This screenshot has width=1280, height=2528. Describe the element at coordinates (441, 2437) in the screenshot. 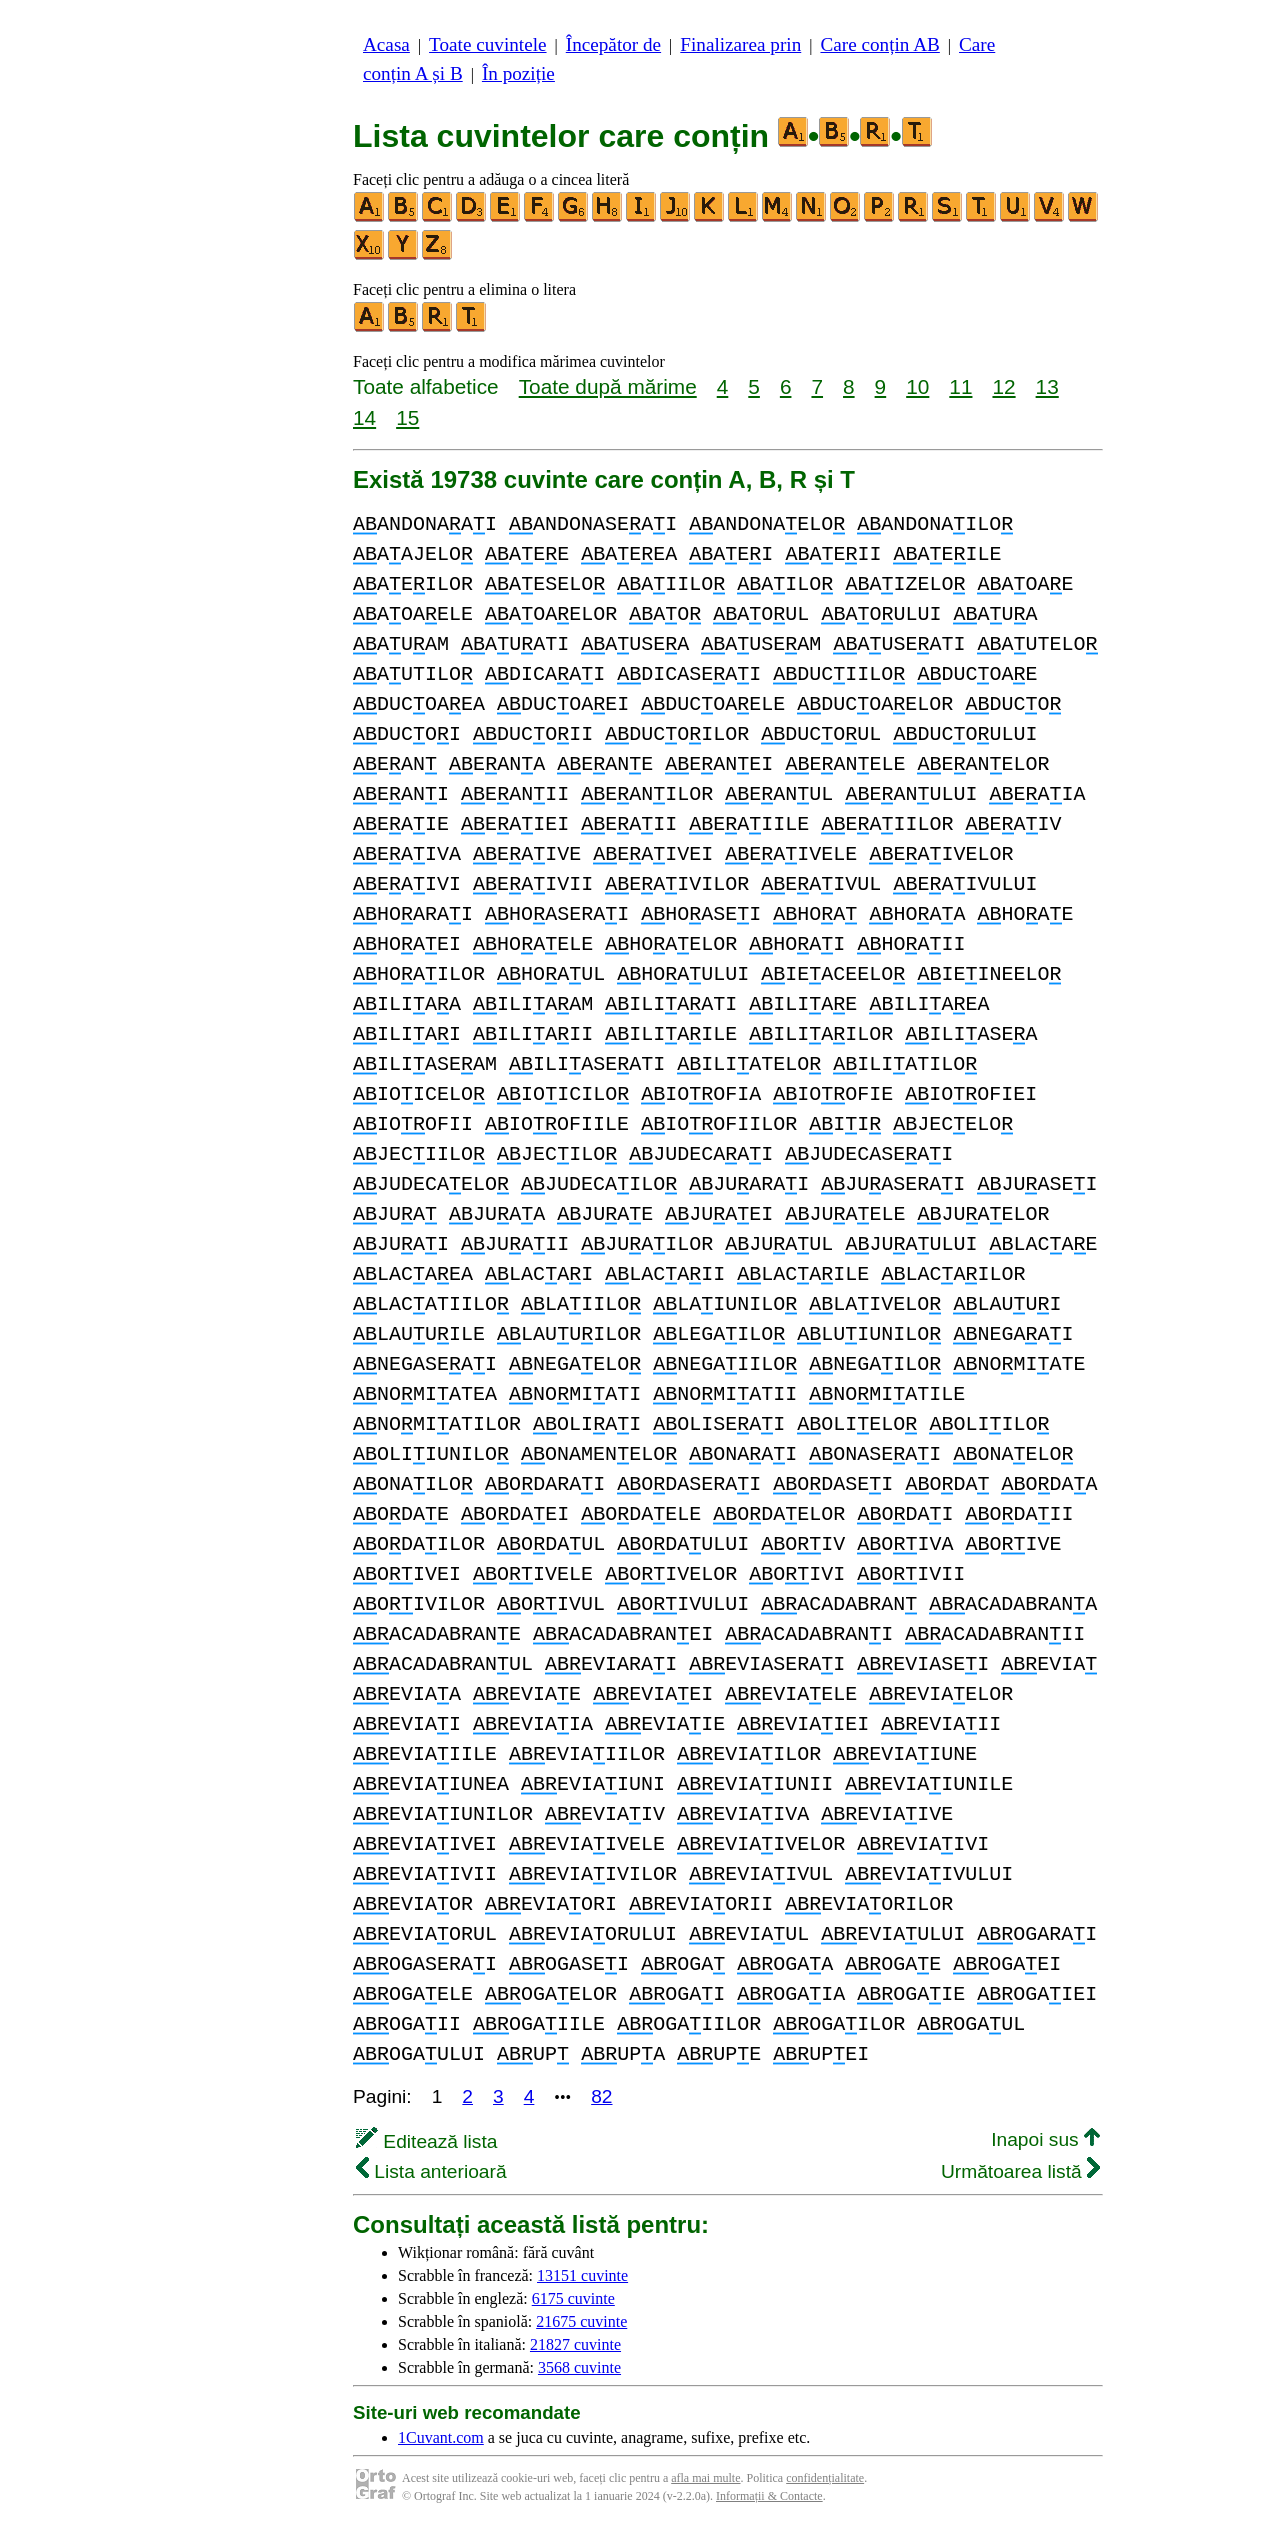

I see `1Cuvant.com` at that location.